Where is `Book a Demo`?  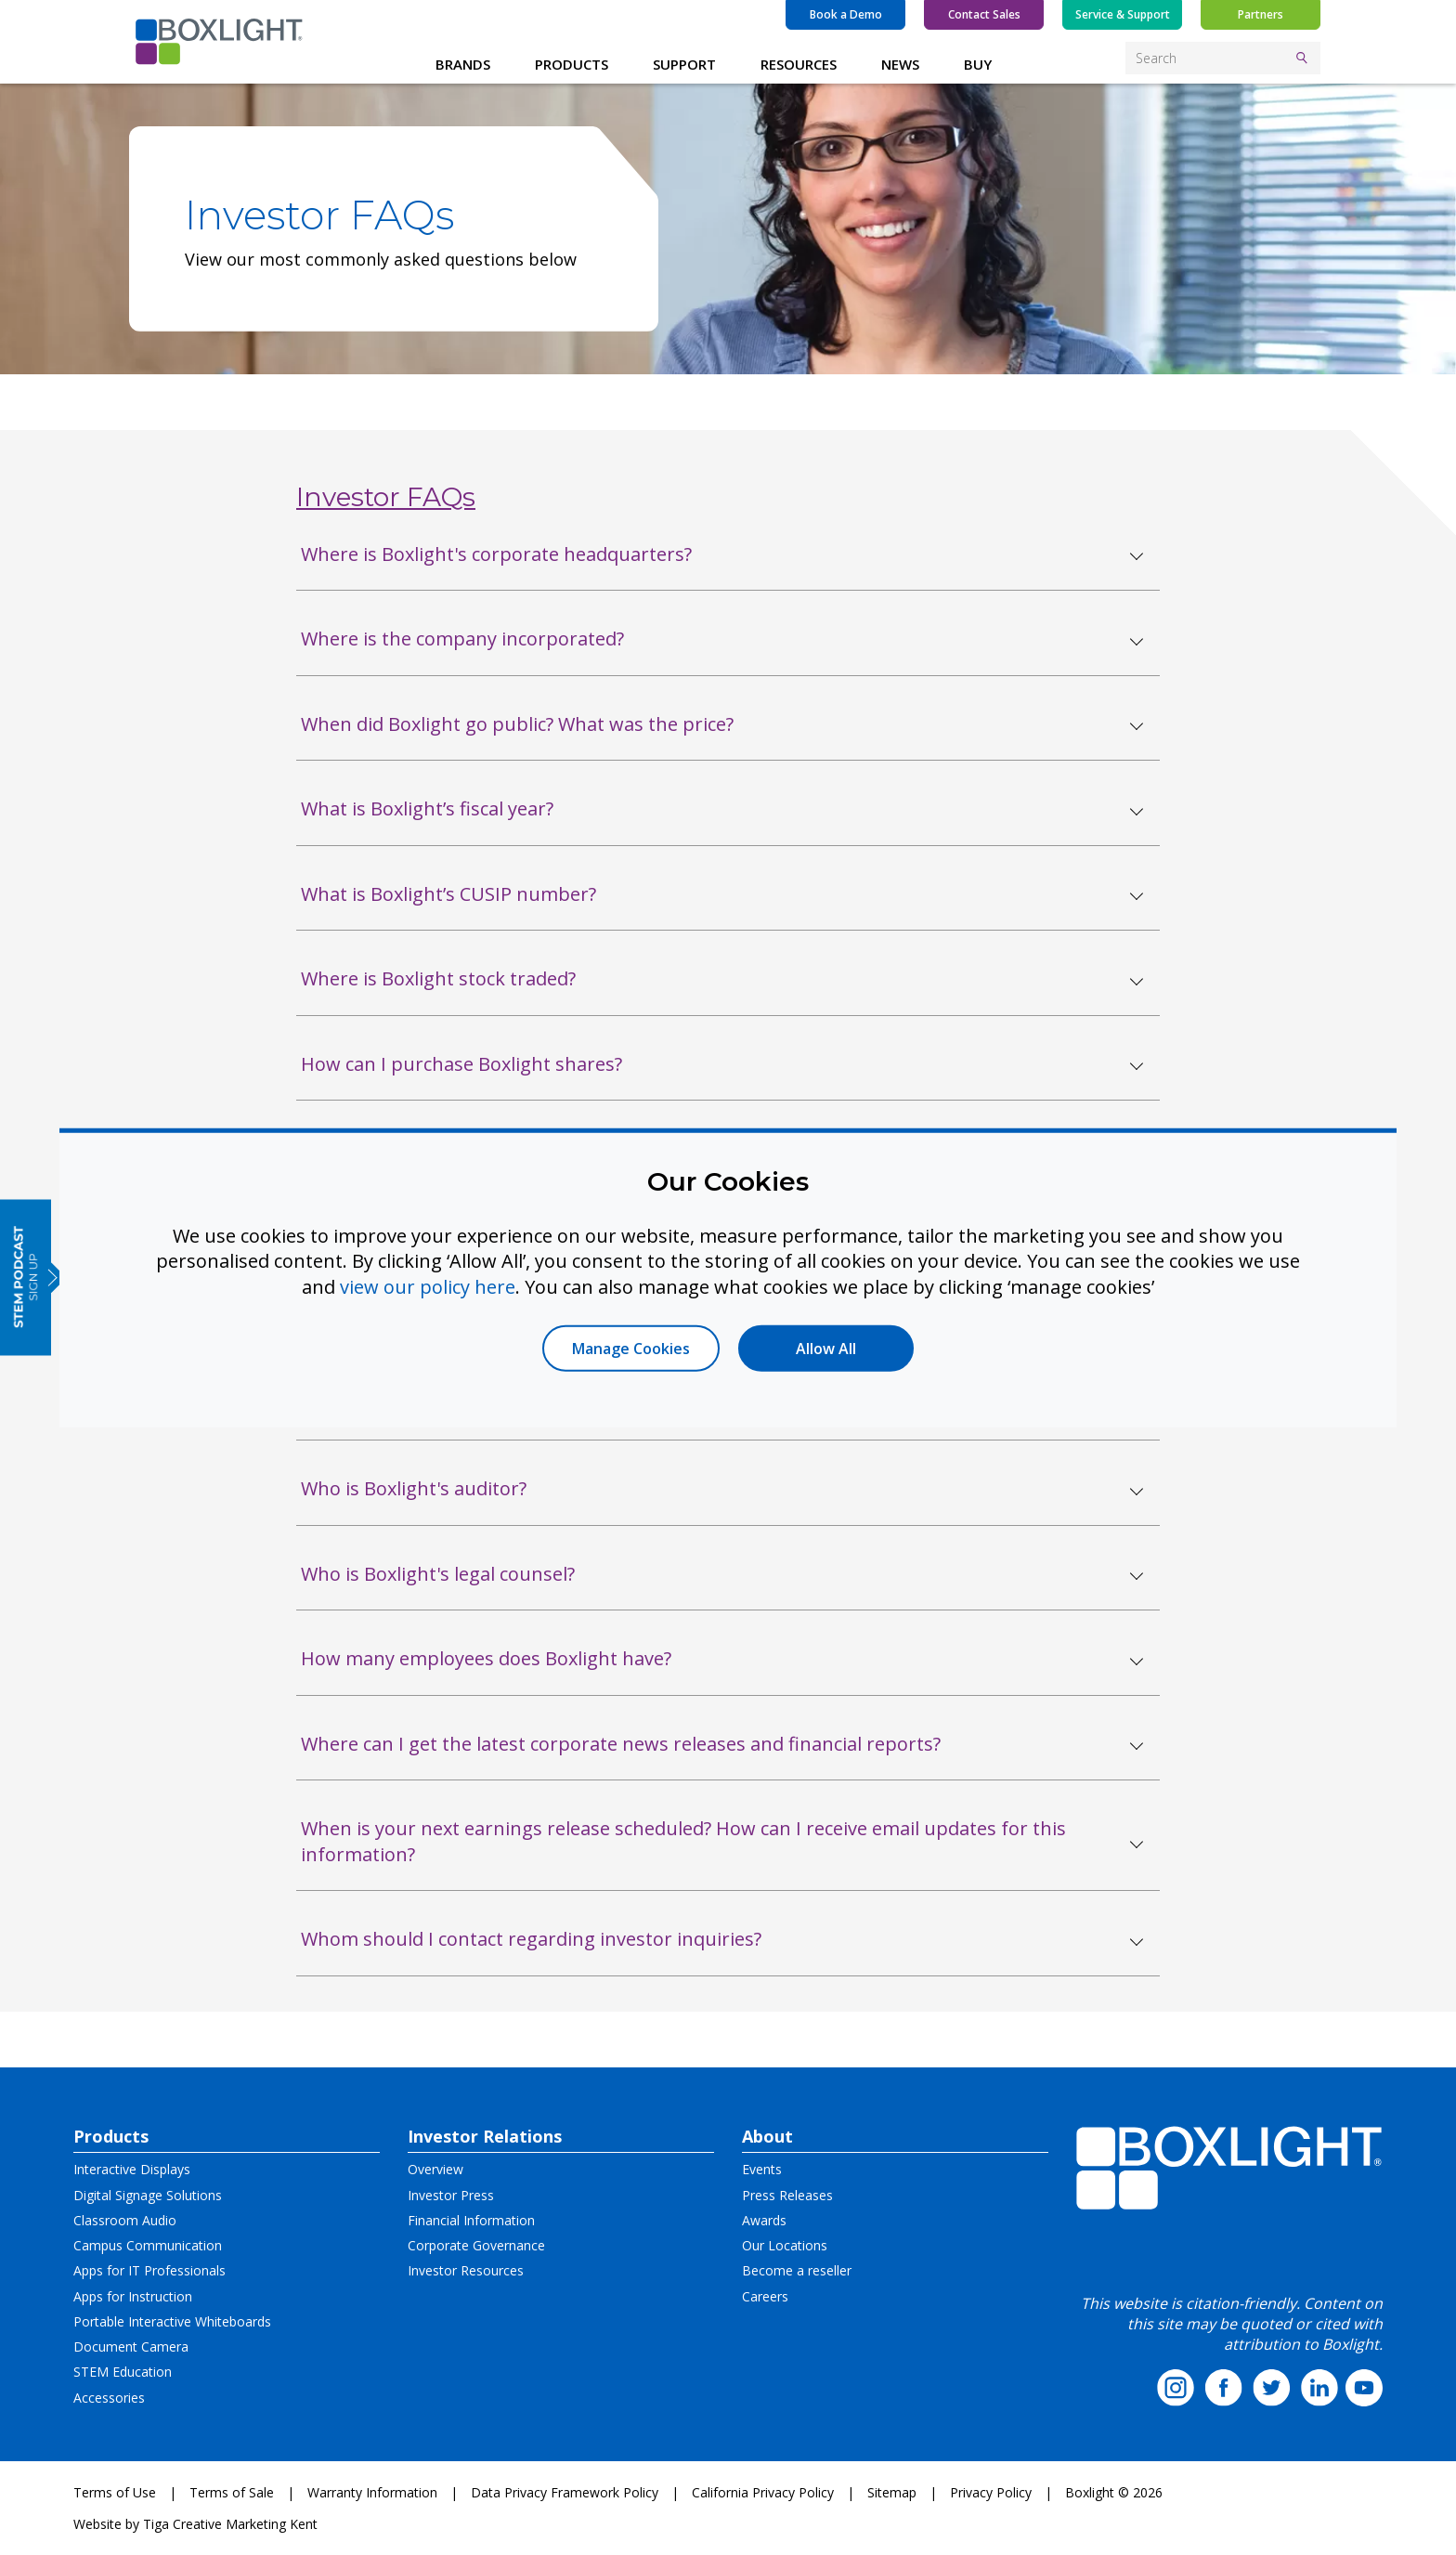 Book a Demo is located at coordinates (846, 14).